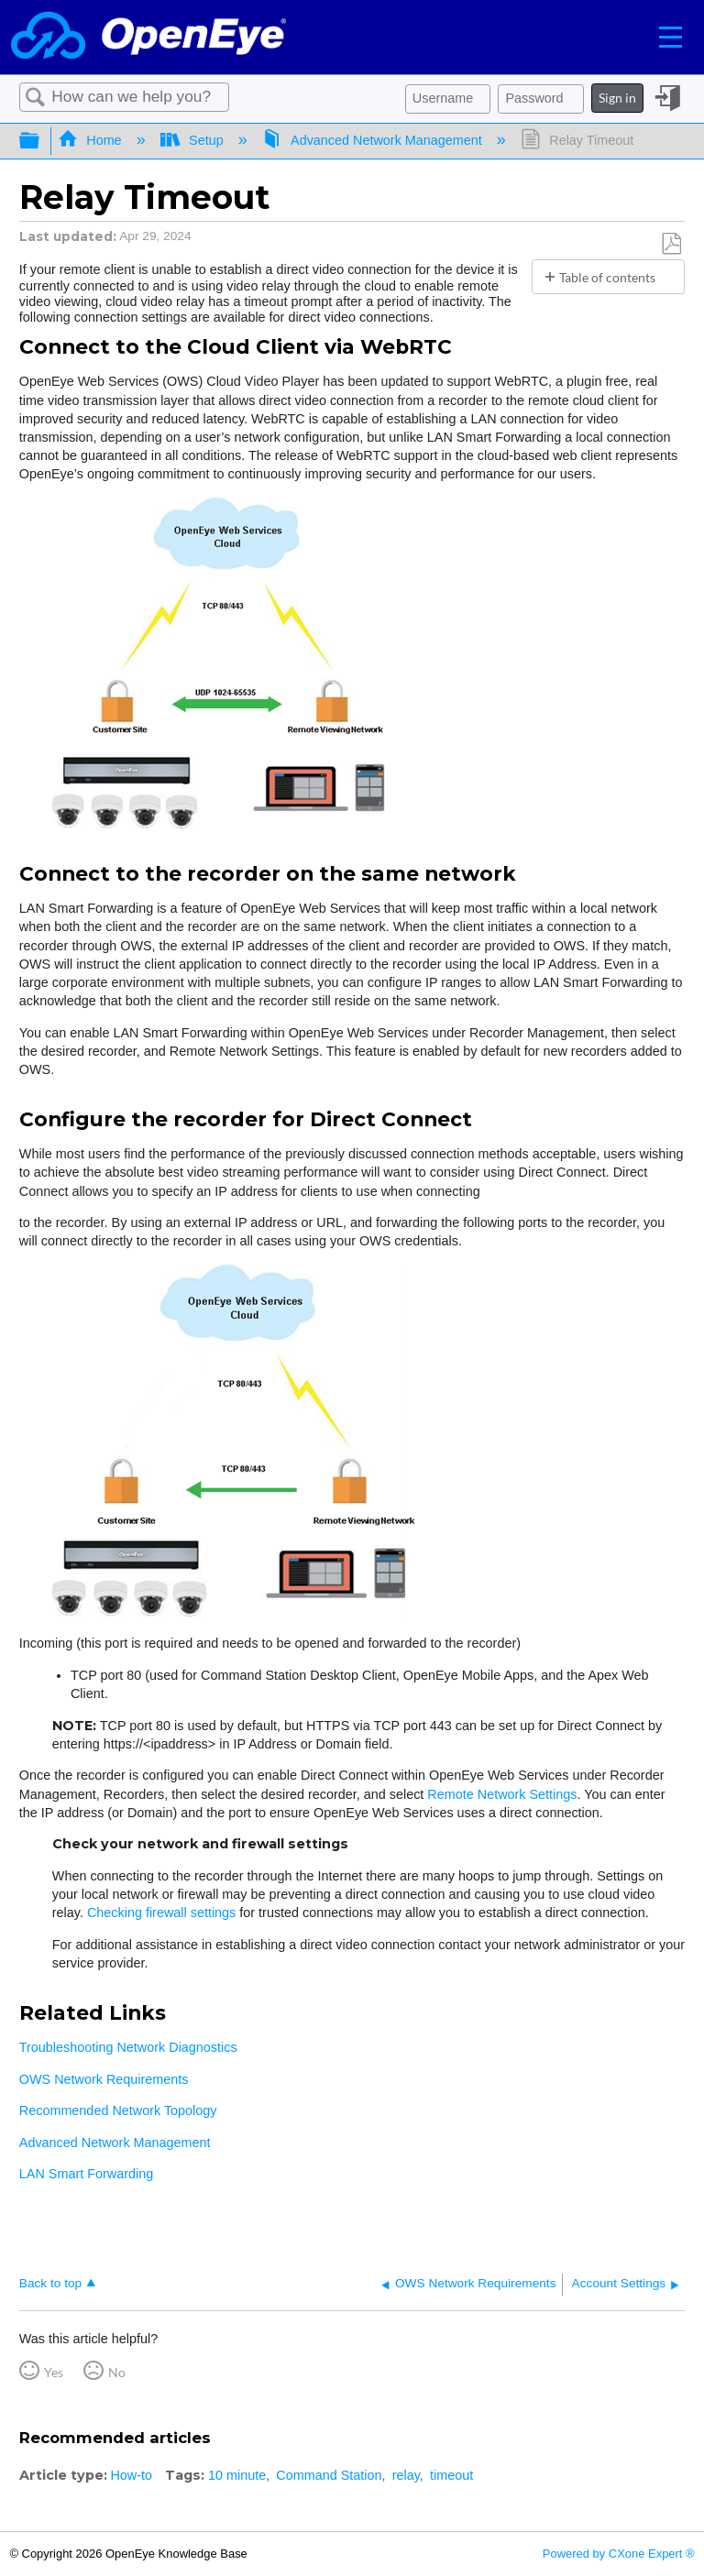  Describe the element at coordinates (104, 2079) in the screenshot. I see `OWS Network Requirements` at that location.